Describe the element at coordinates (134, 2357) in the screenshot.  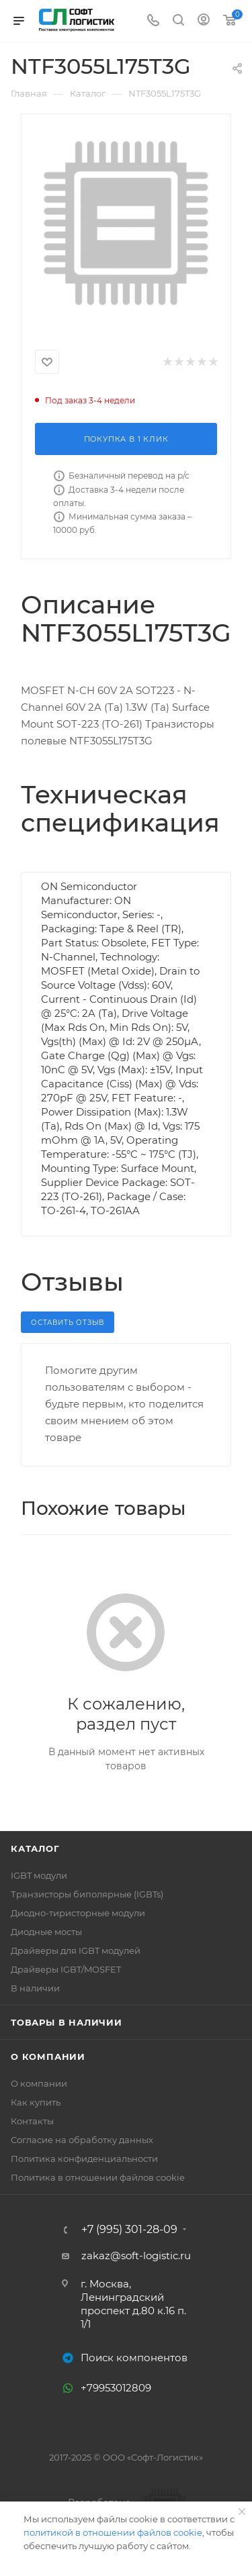
I see `Поиск компонентов` at that location.